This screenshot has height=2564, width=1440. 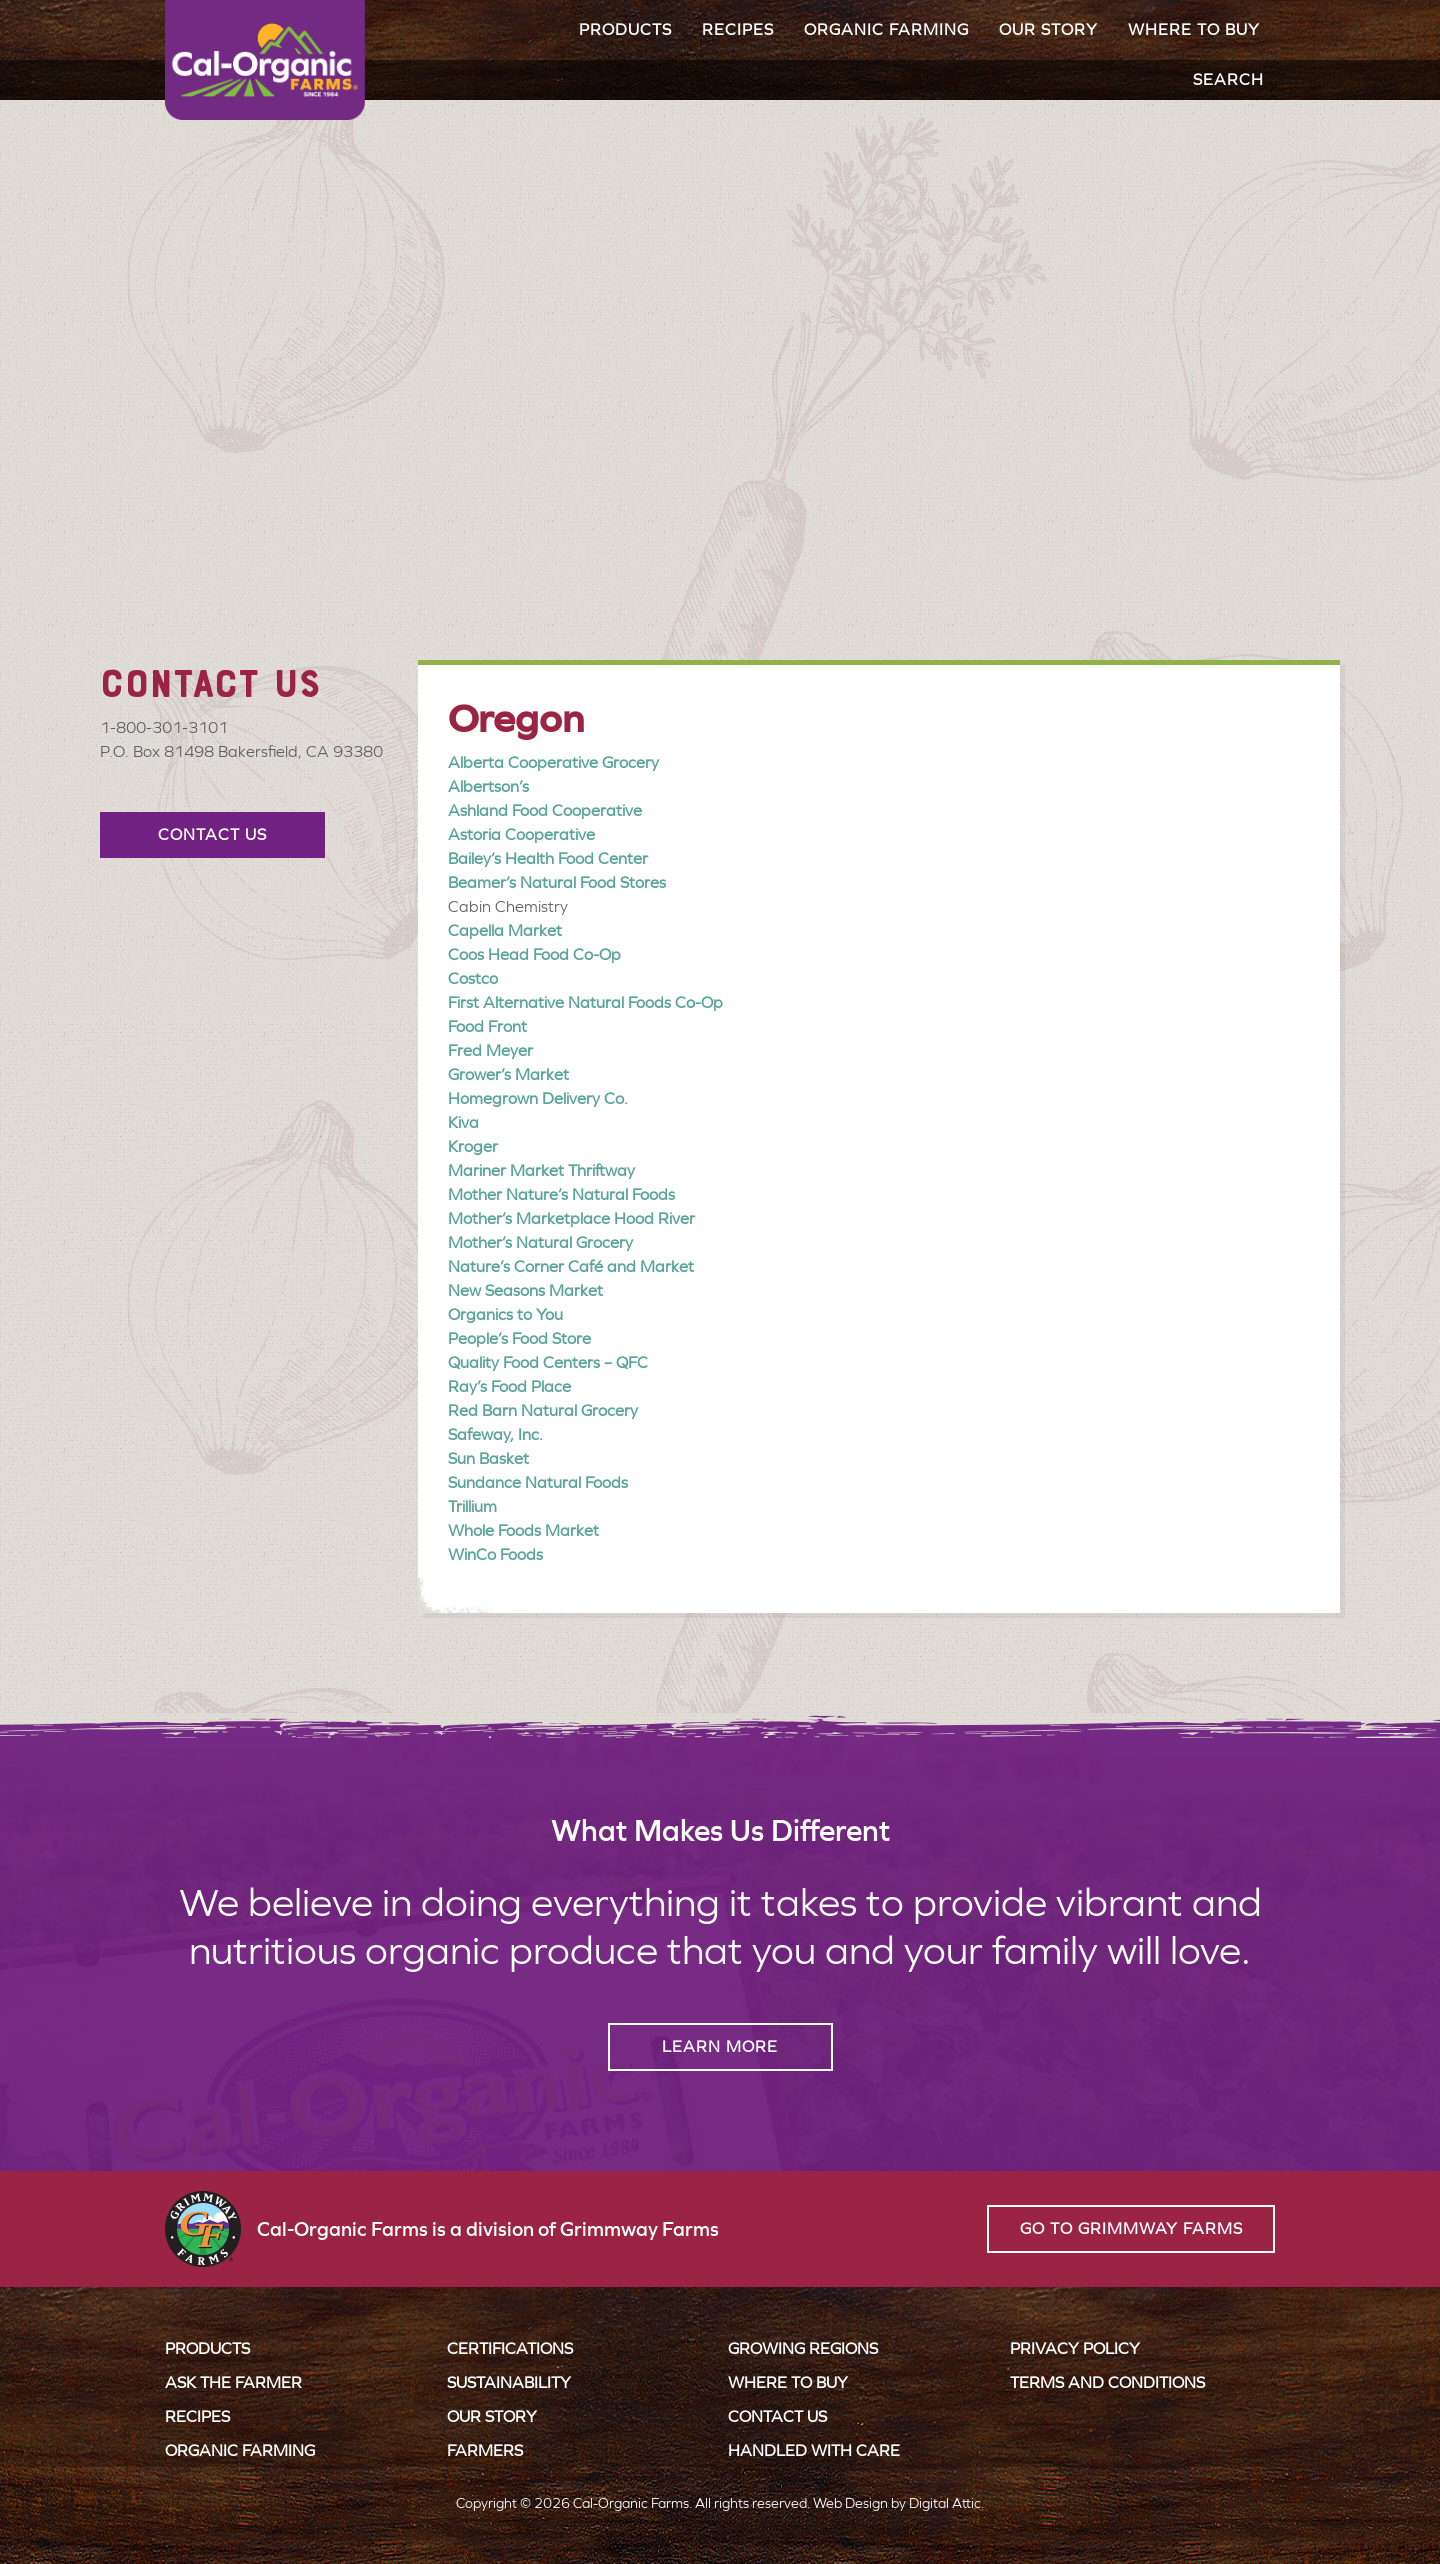 What do you see at coordinates (538, 1098) in the screenshot?
I see `Homegrown Delivery Co.` at bounding box center [538, 1098].